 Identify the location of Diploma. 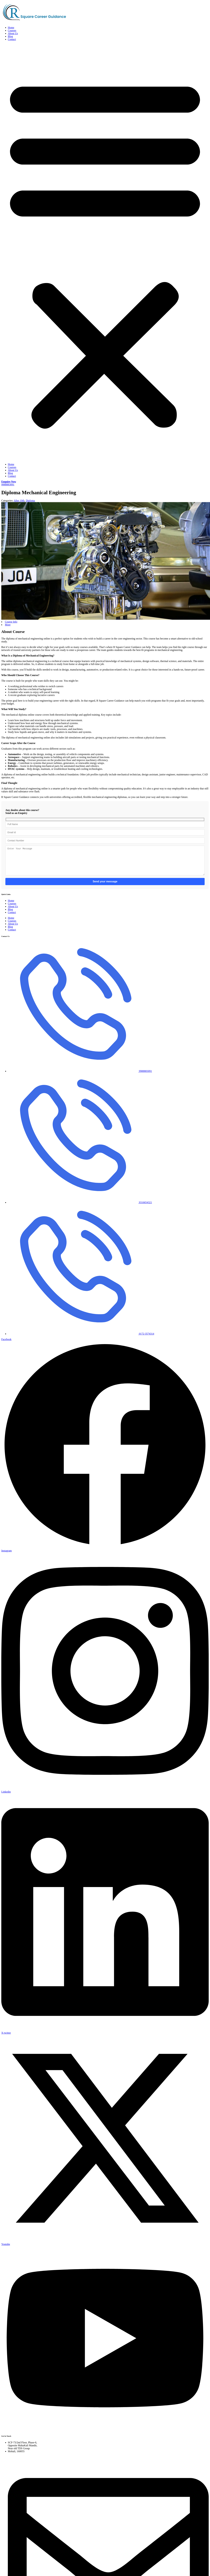
(30, 500).